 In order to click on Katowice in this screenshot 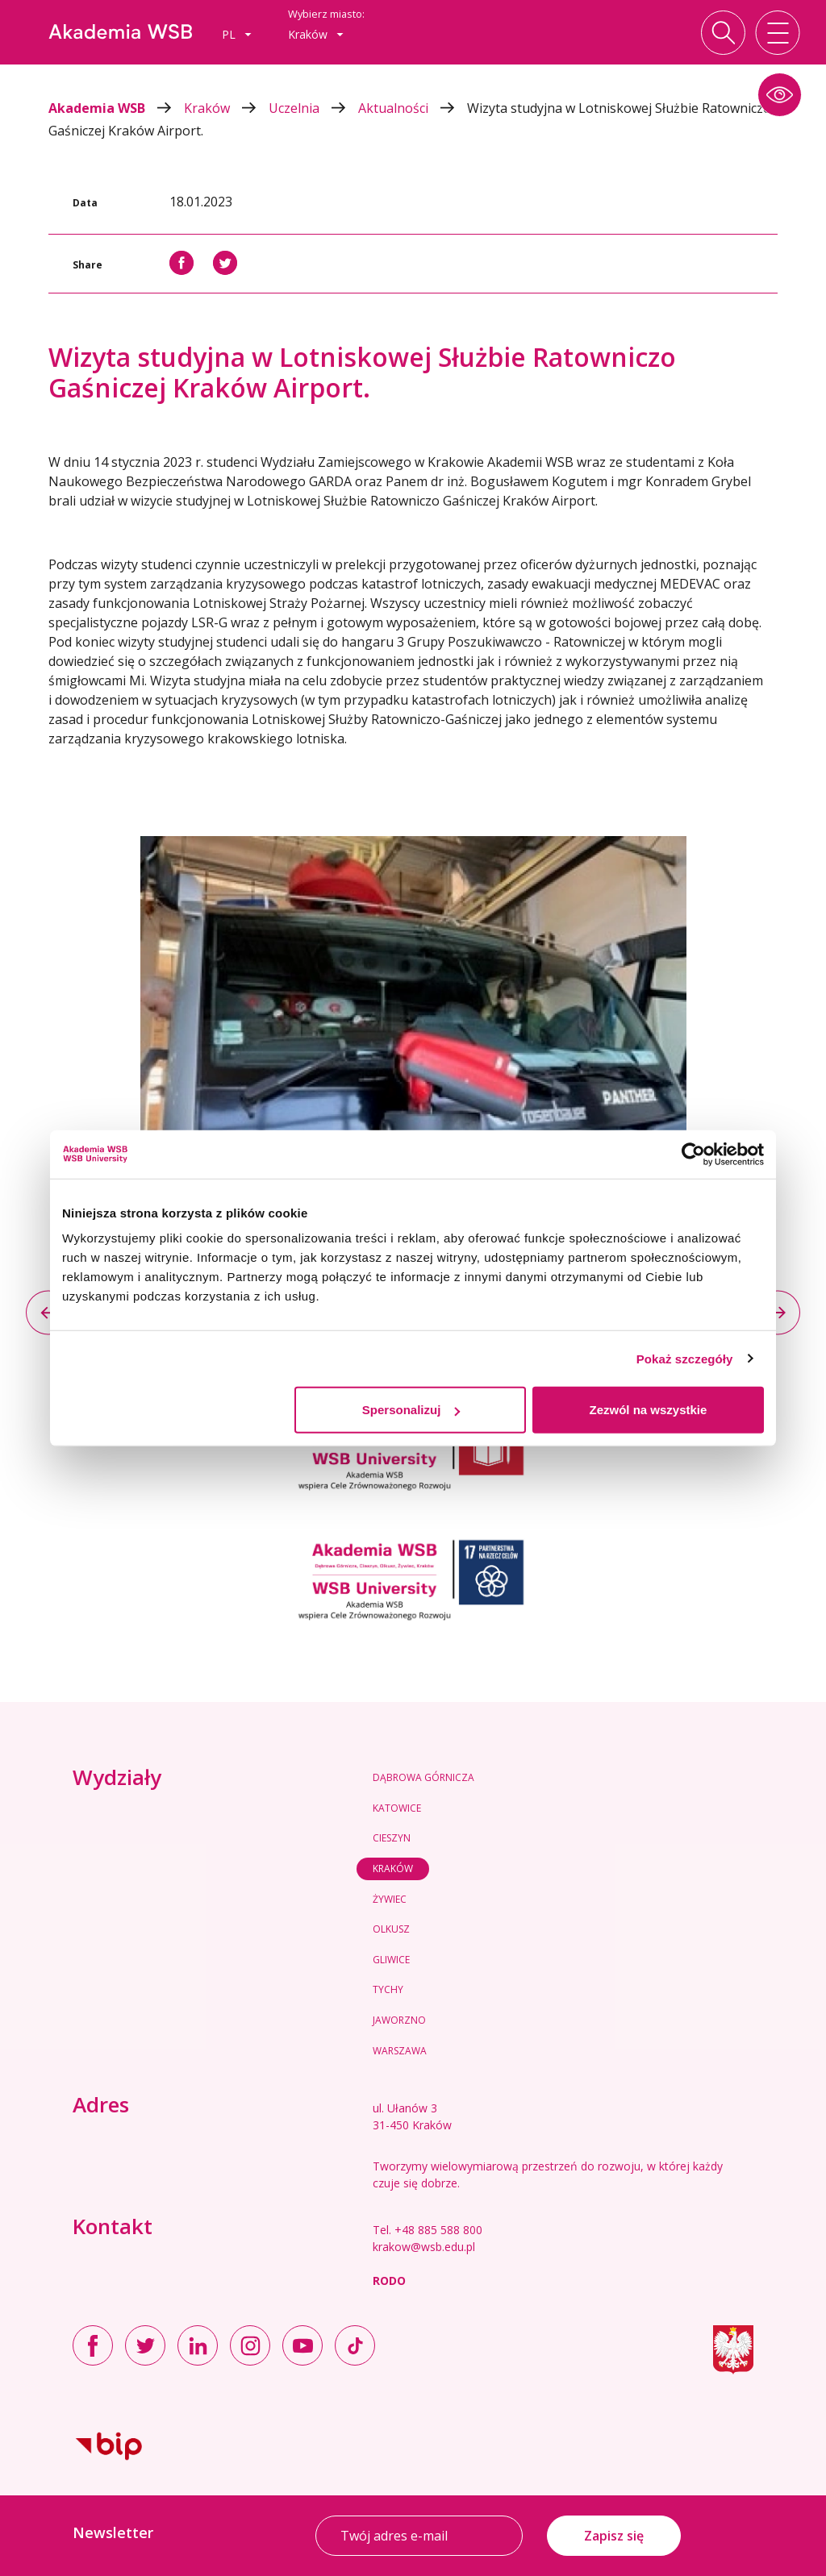, I will do `click(397, 1808)`.